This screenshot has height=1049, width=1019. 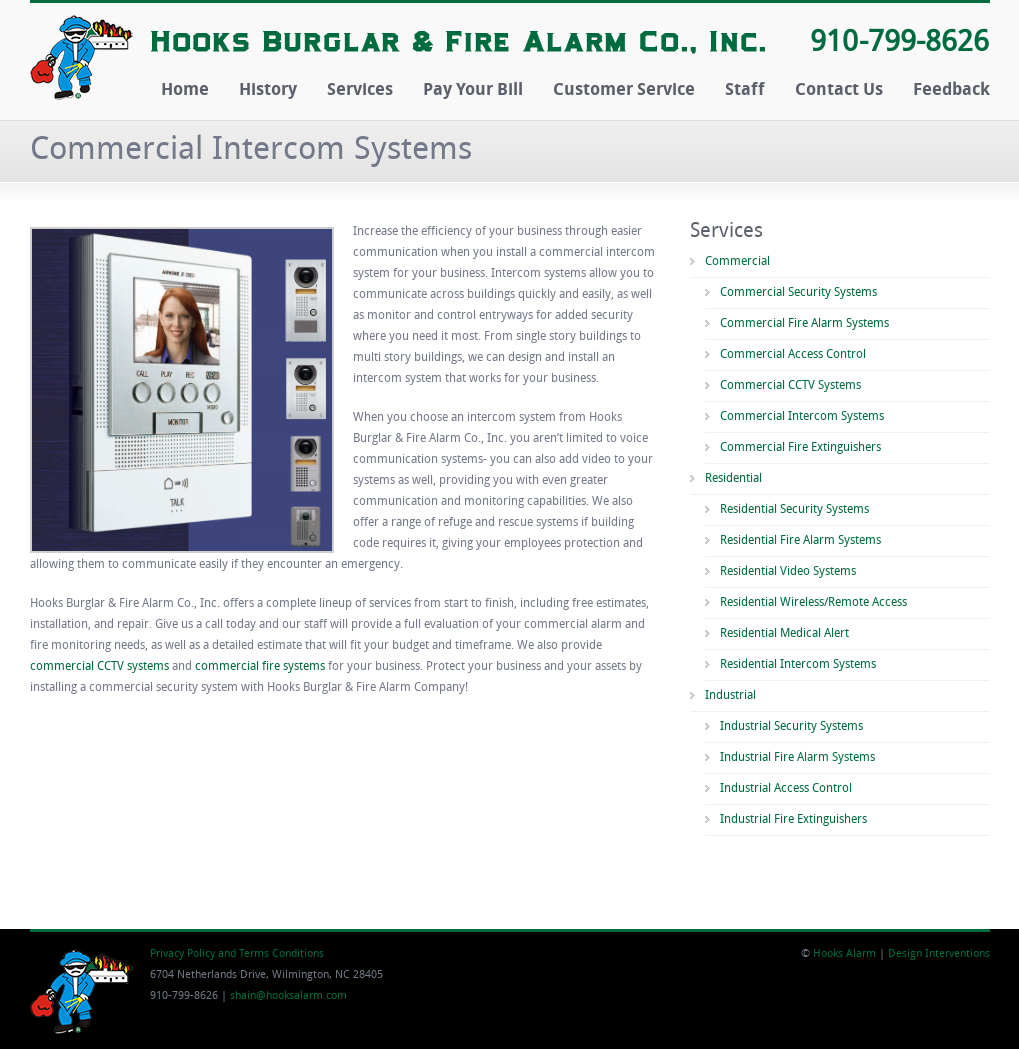 I want to click on Industrial, so click(x=730, y=696).